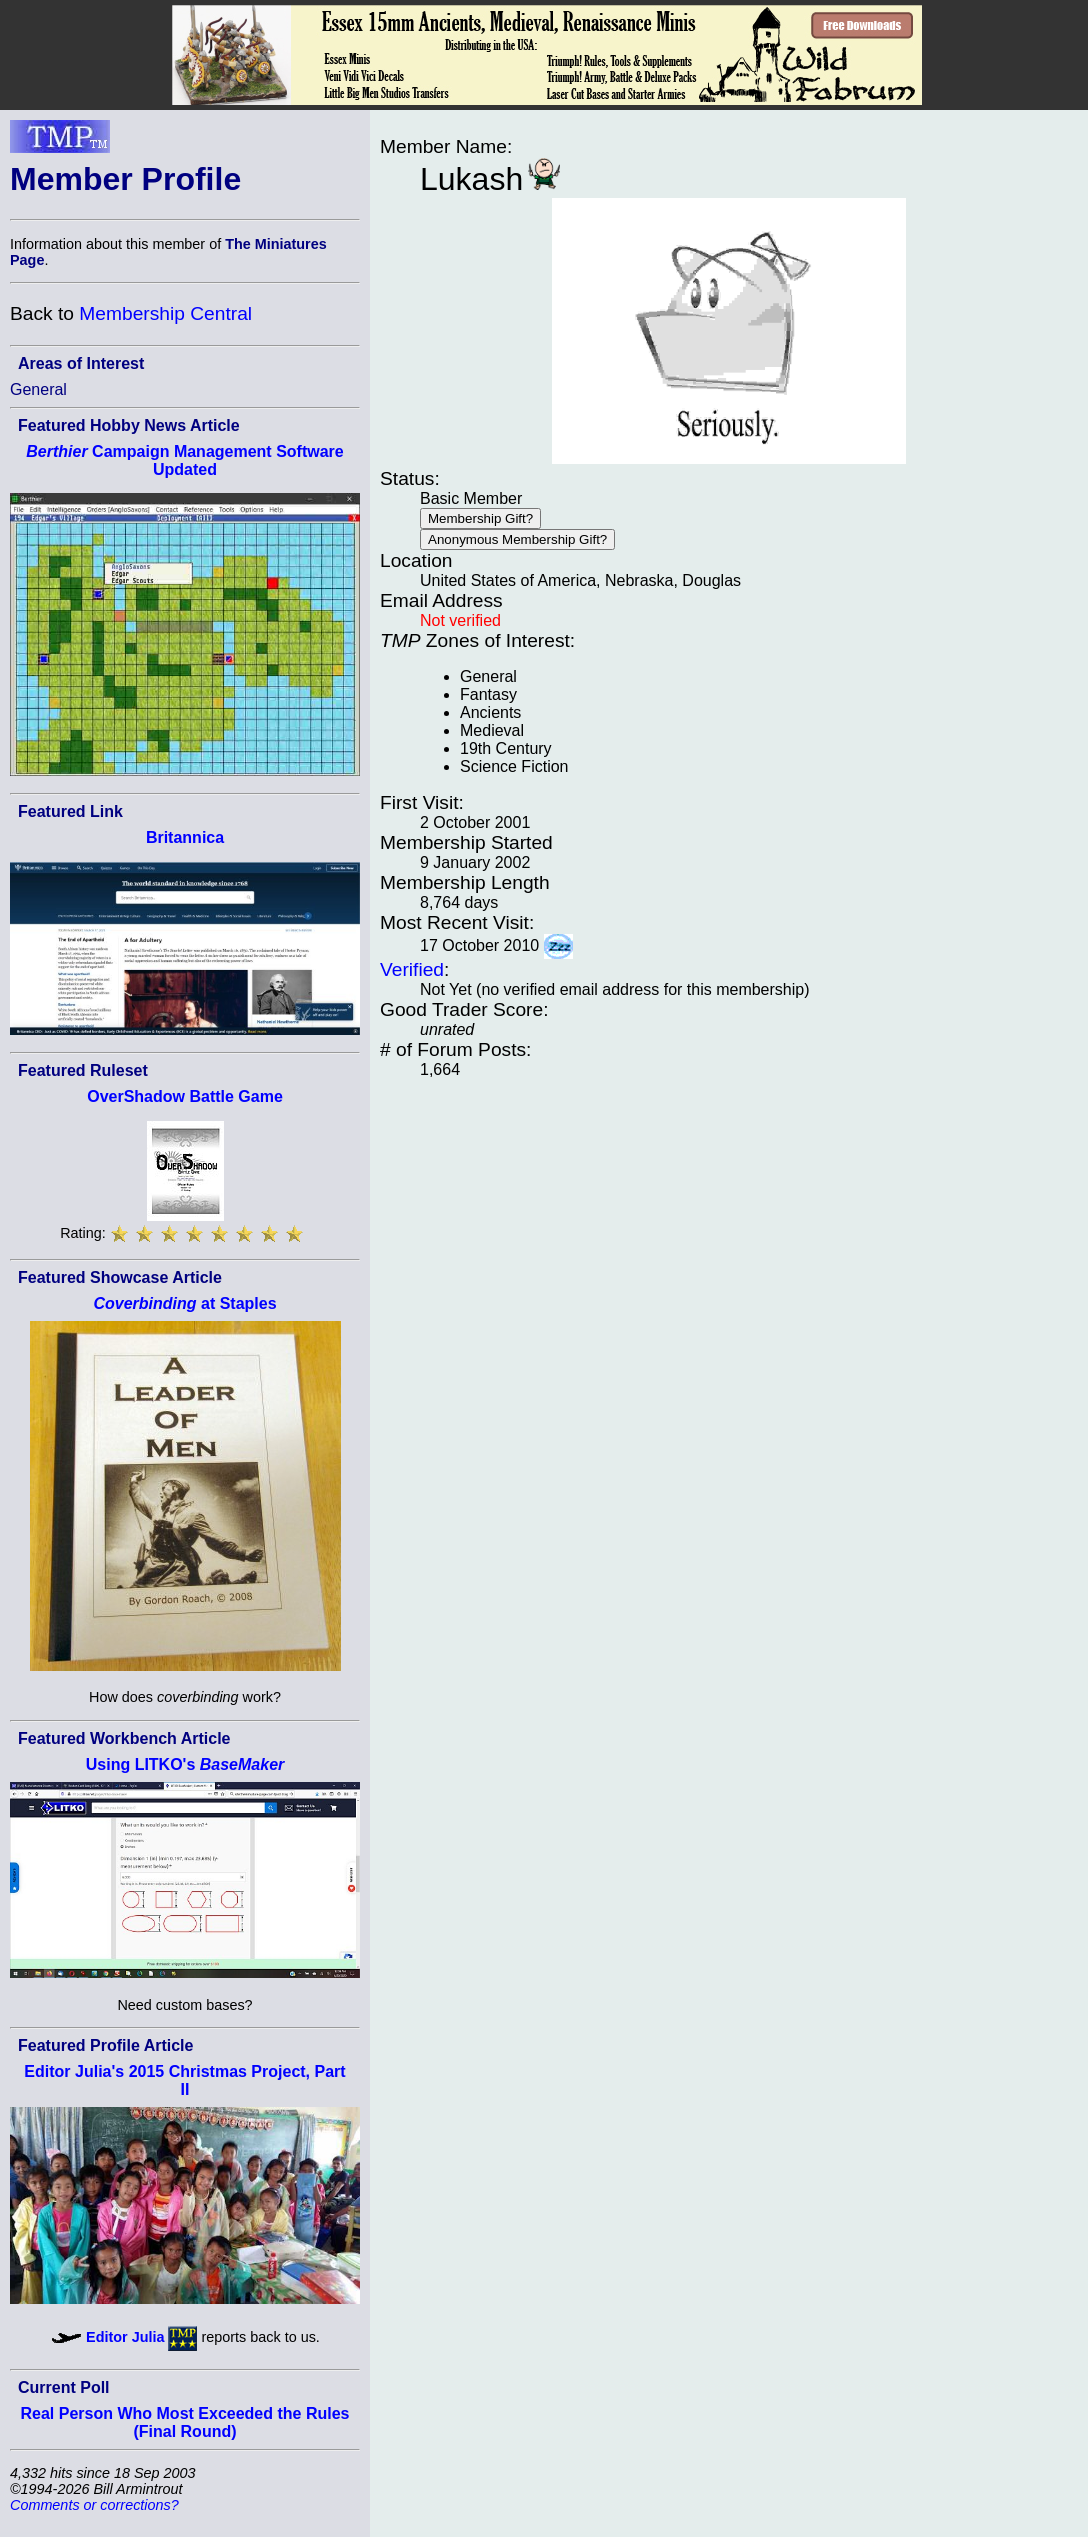 This screenshot has width=1088, height=2537. Describe the element at coordinates (412, 969) in the screenshot. I see `Verified` at that location.